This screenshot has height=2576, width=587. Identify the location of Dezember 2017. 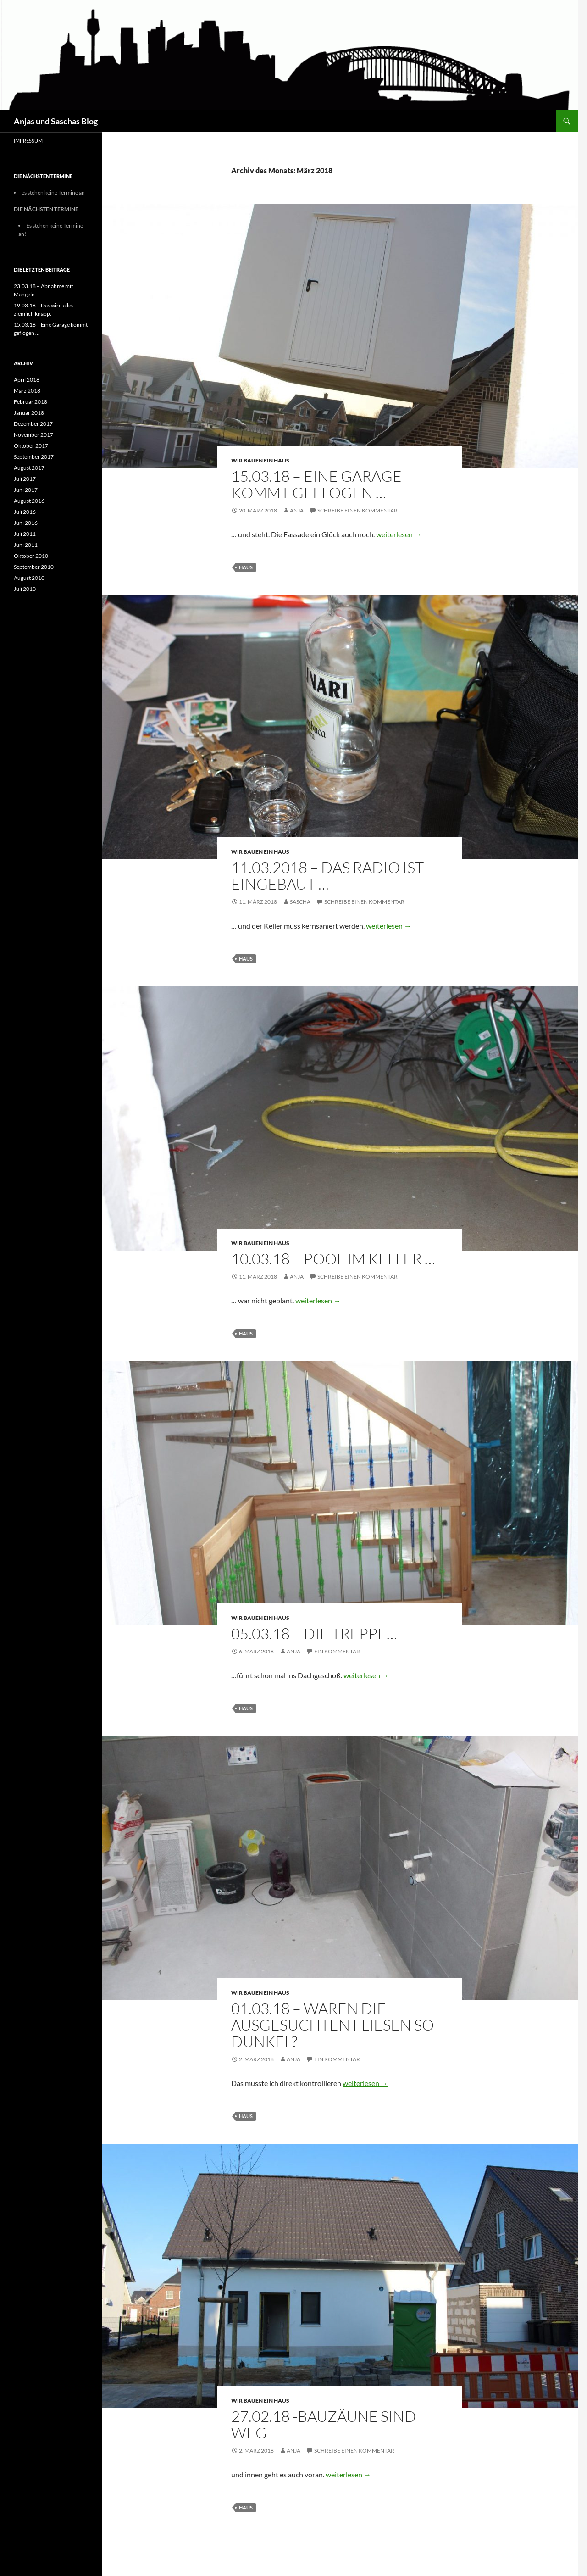
(33, 423).